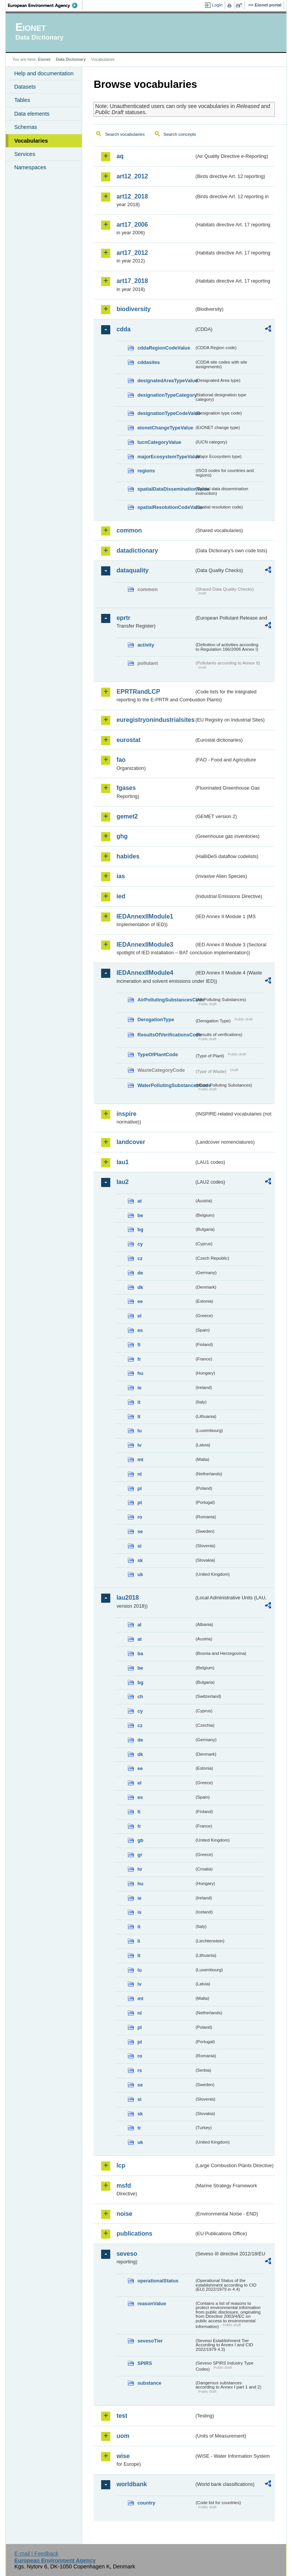  I want to click on landcover, so click(130, 1142).